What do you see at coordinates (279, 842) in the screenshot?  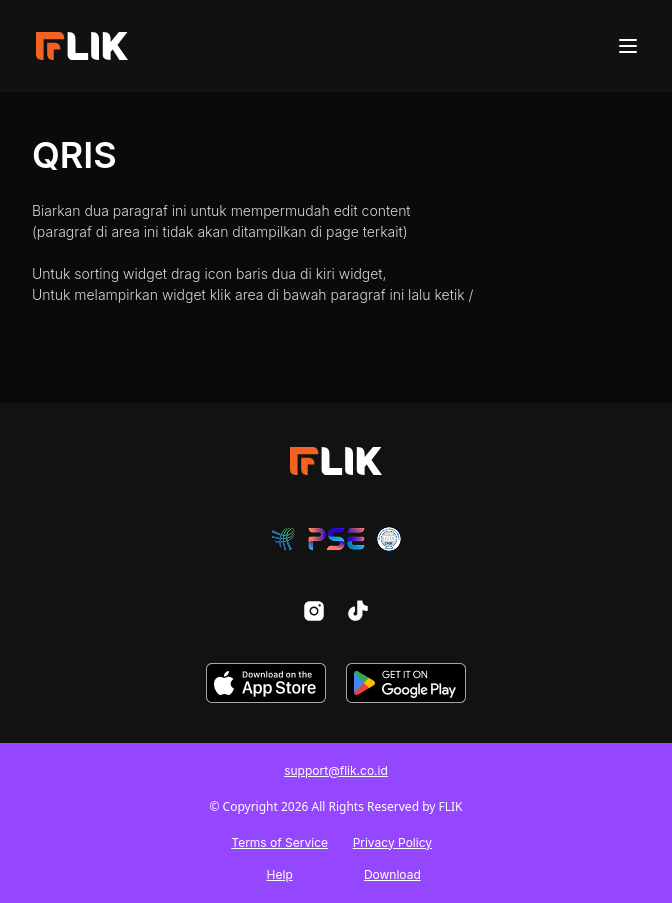 I see `Terms of Service` at bounding box center [279, 842].